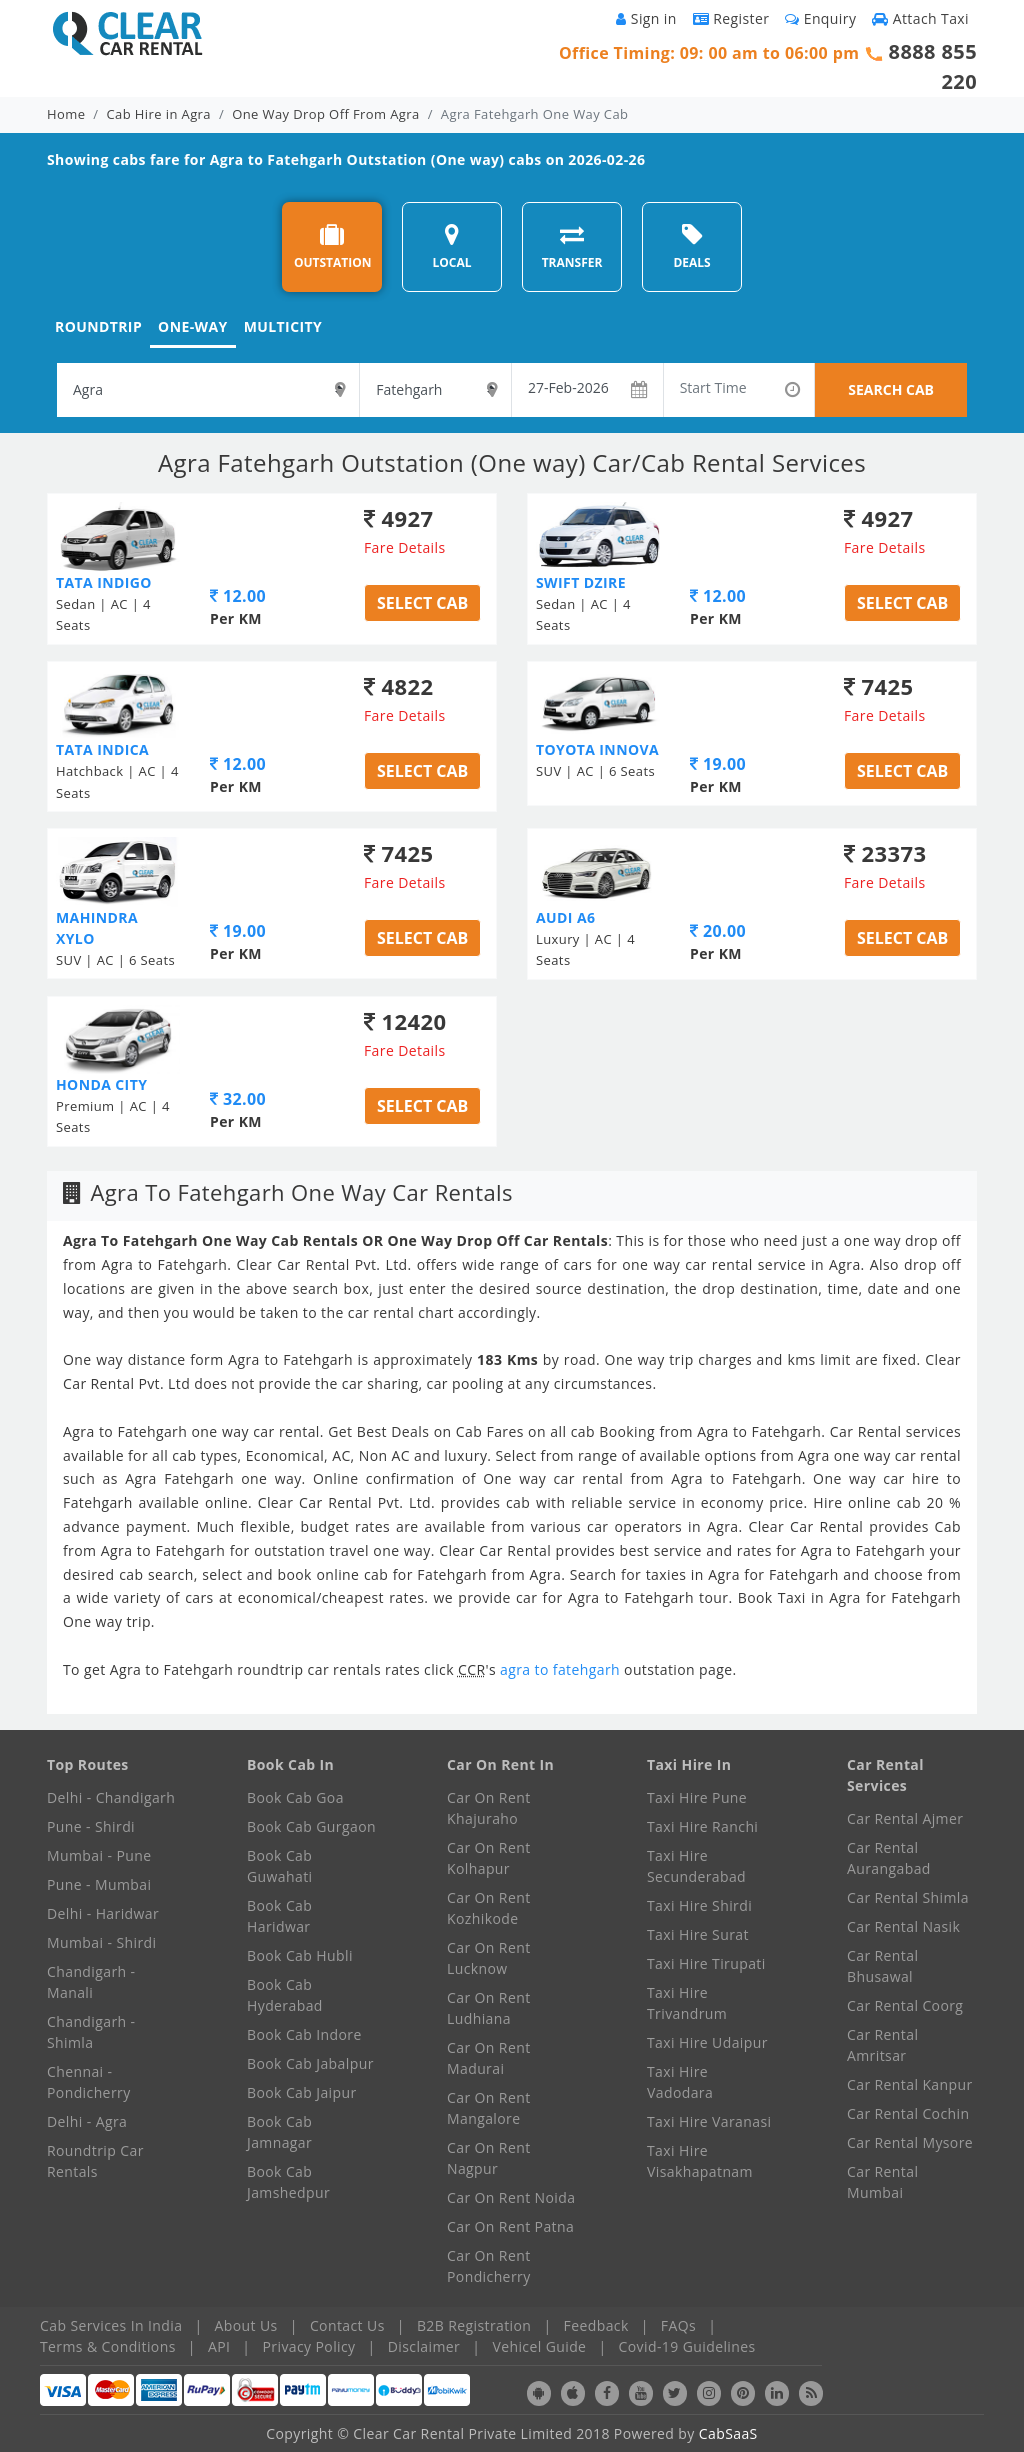 The width and height of the screenshot is (1024, 2452). I want to click on Sign in, so click(646, 18).